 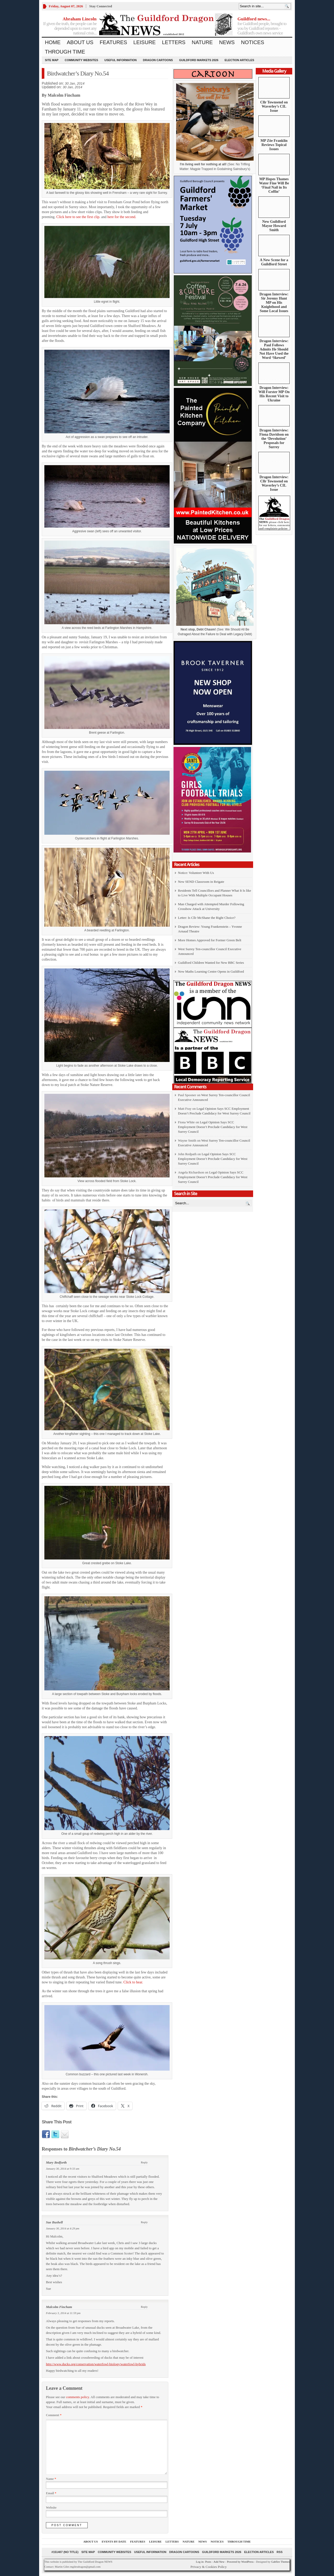 What do you see at coordinates (133, 1982) in the screenshot?
I see `Click to hear.` at bounding box center [133, 1982].